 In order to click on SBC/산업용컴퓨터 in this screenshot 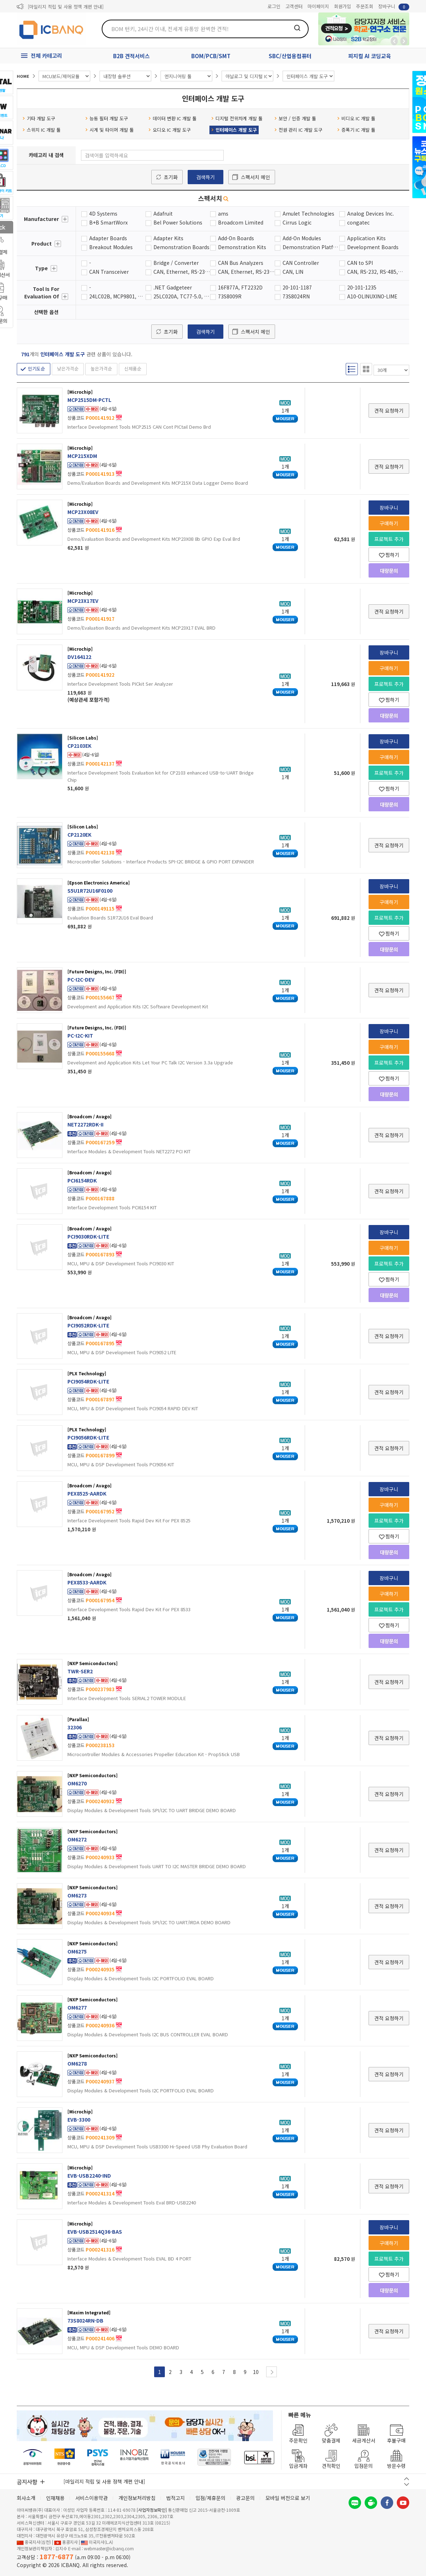, I will do `click(290, 56)`.